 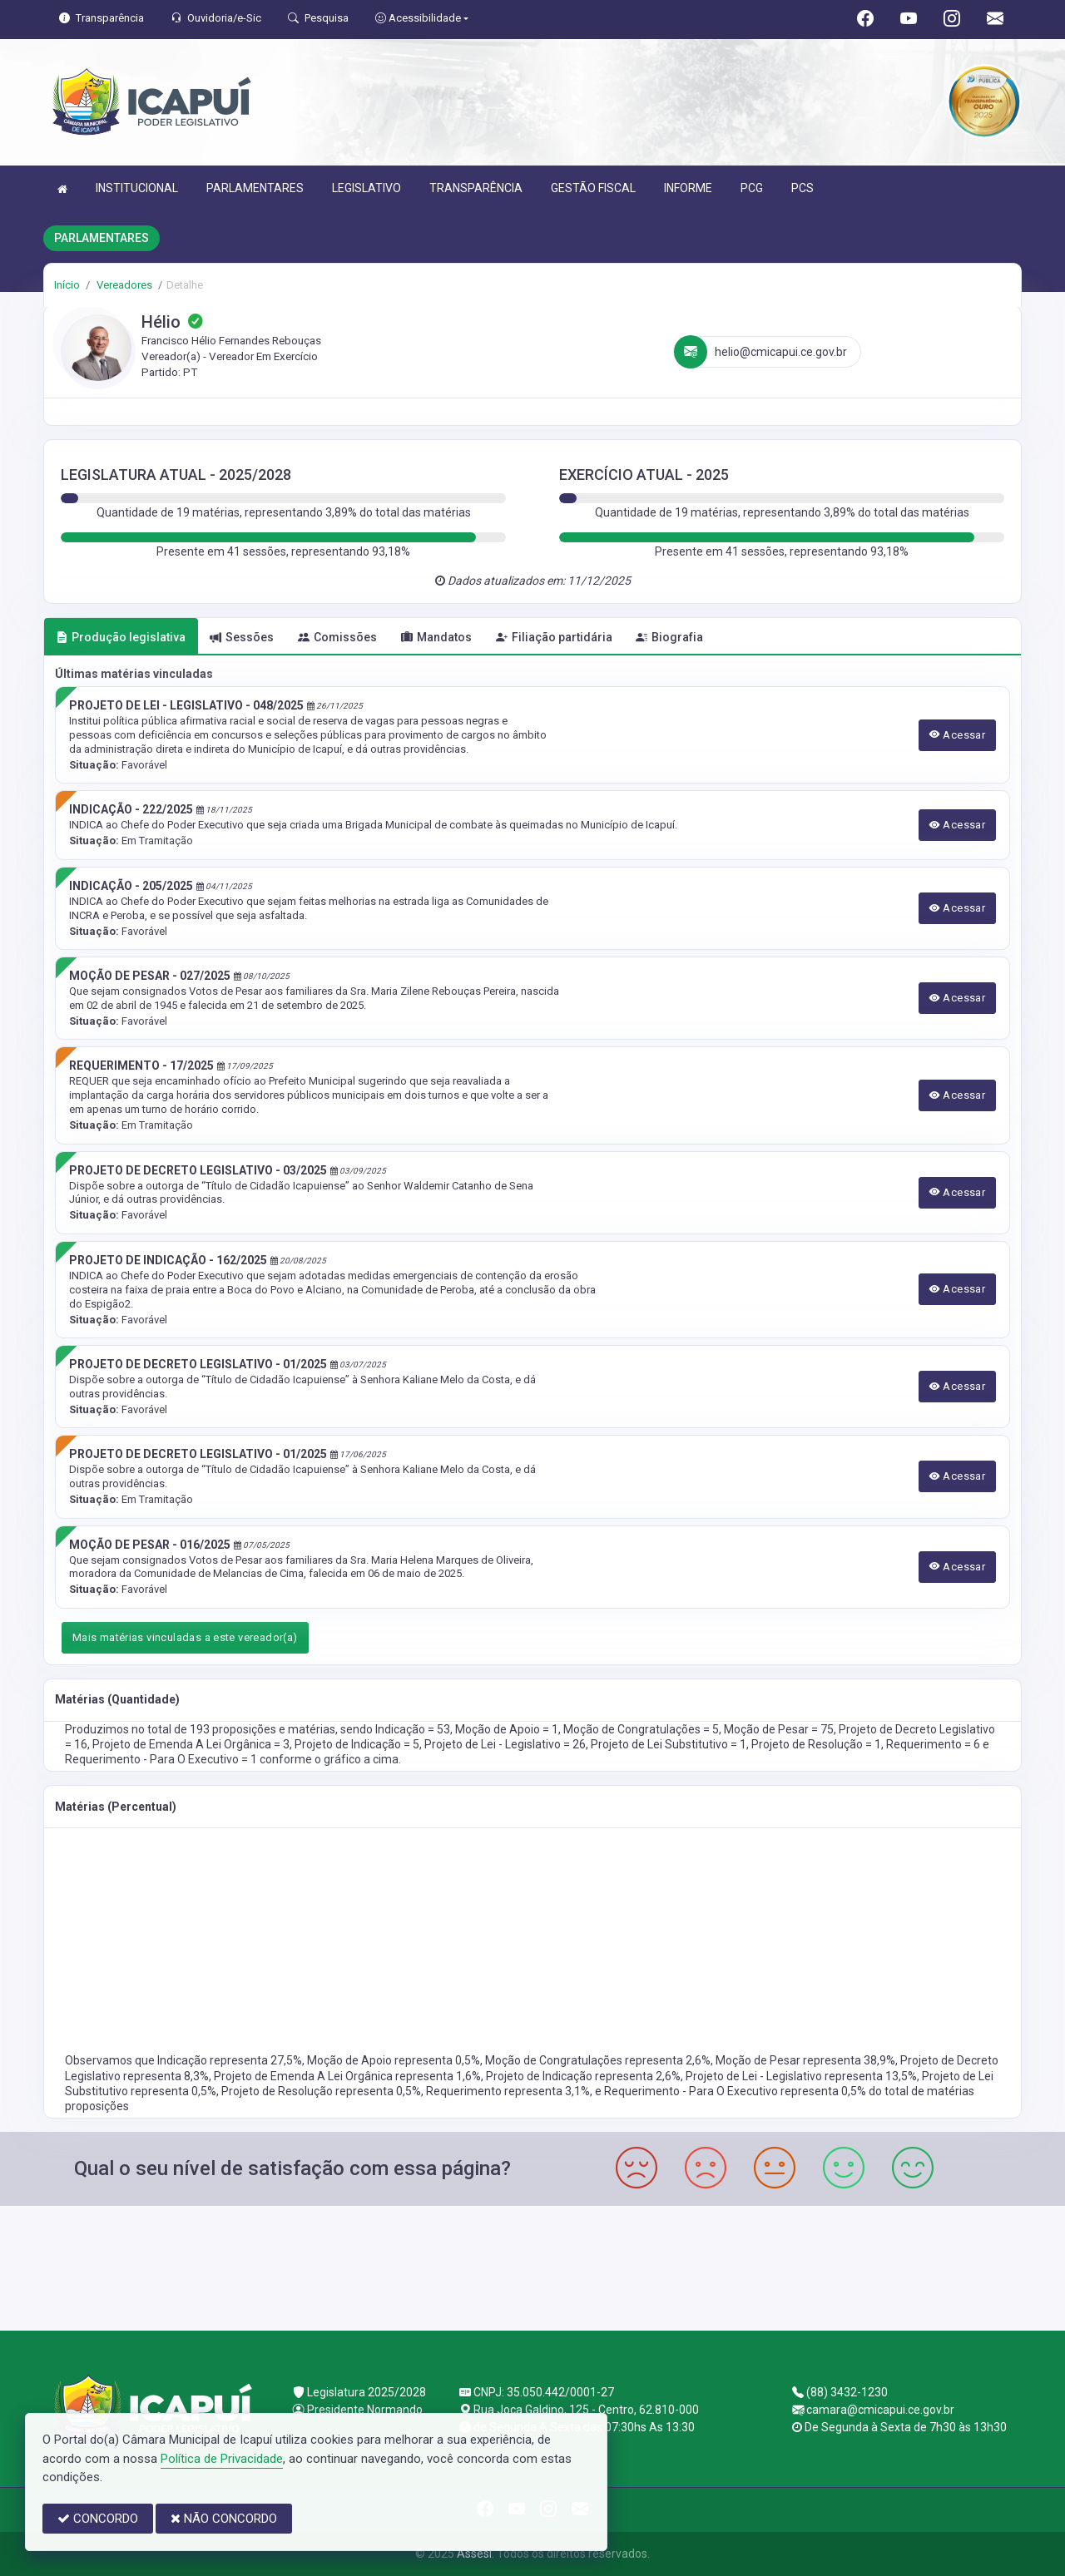 What do you see at coordinates (554, 637) in the screenshot?
I see `Filiação partidária [tab]` at bounding box center [554, 637].